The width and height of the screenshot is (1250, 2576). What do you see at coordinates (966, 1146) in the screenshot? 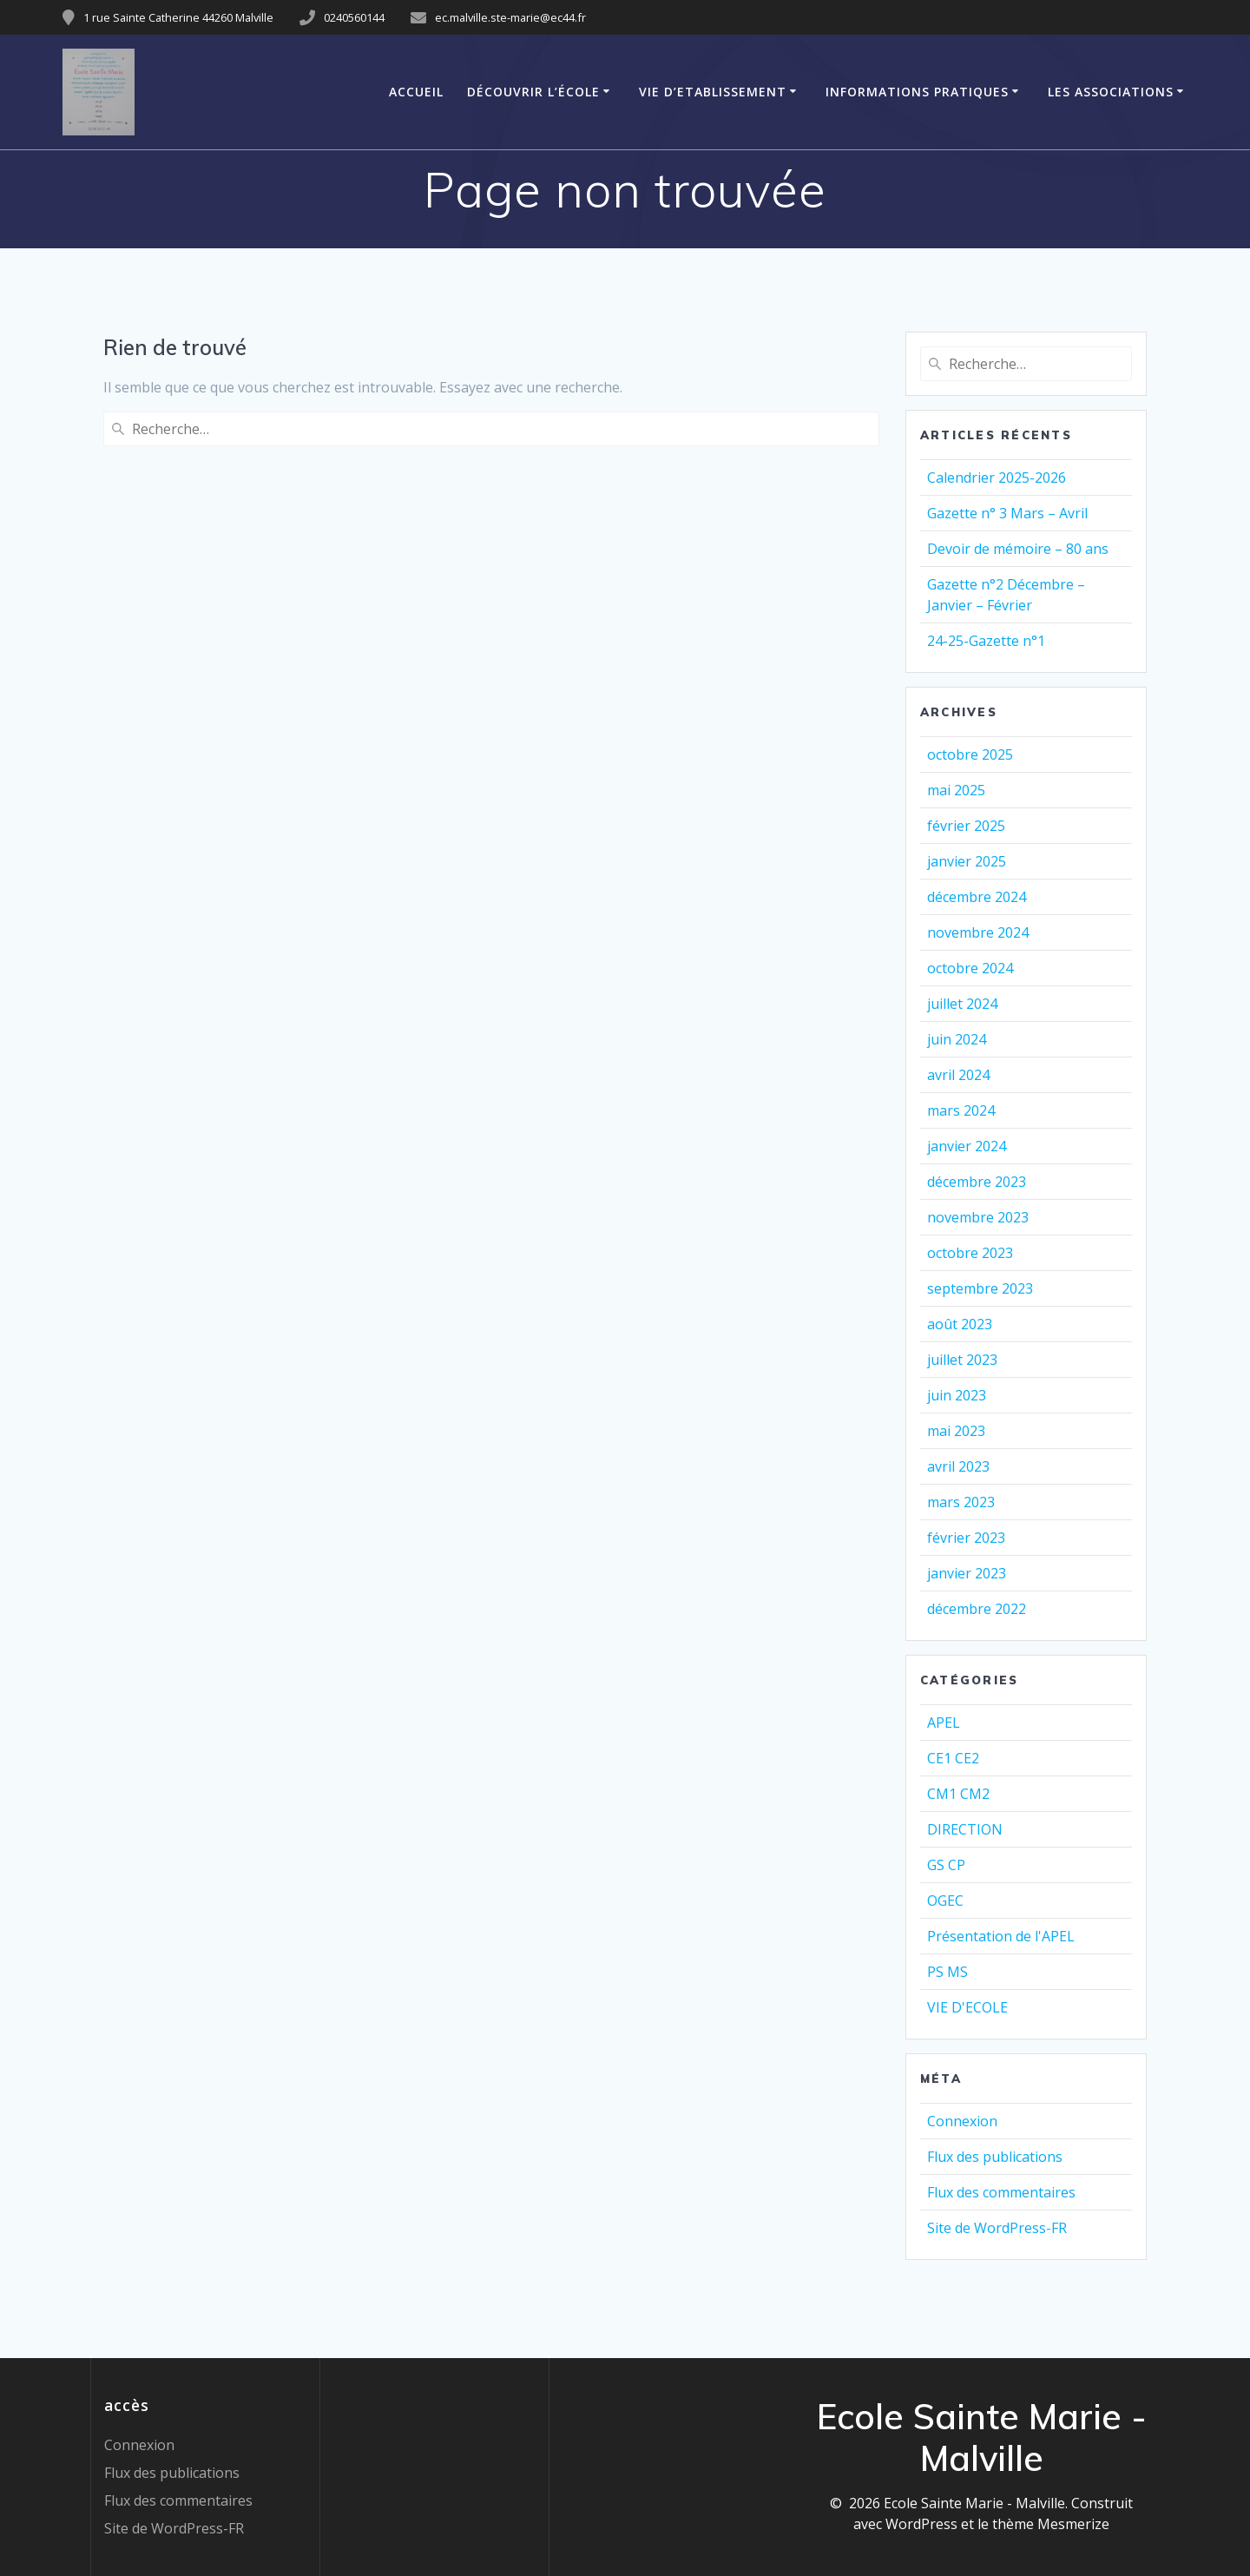
I see `janvier 2024` at bounding box center [966, 1146].